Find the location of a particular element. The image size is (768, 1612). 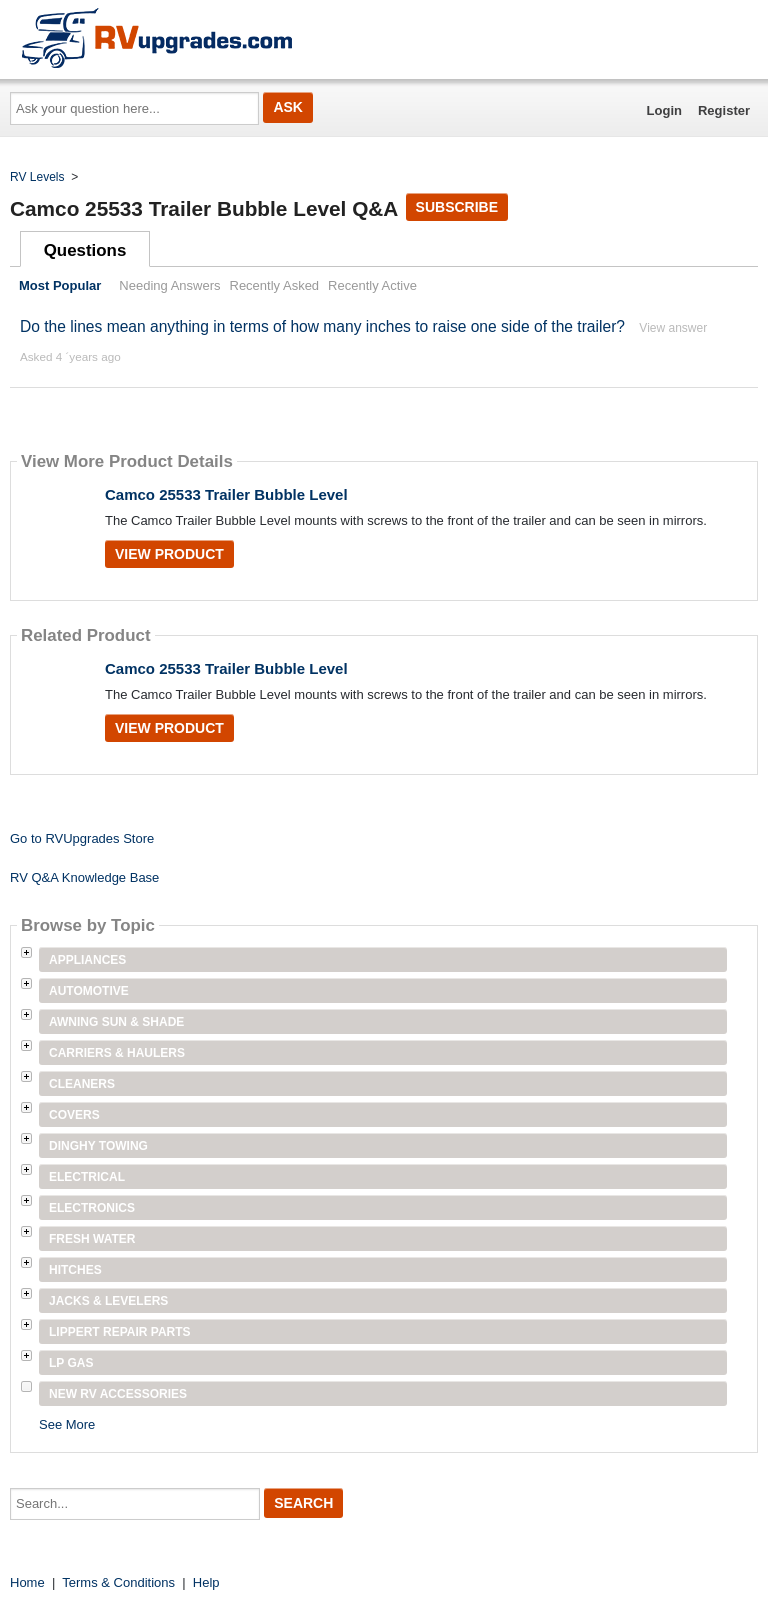

Cleaners is located at coordinates (82, 1084).